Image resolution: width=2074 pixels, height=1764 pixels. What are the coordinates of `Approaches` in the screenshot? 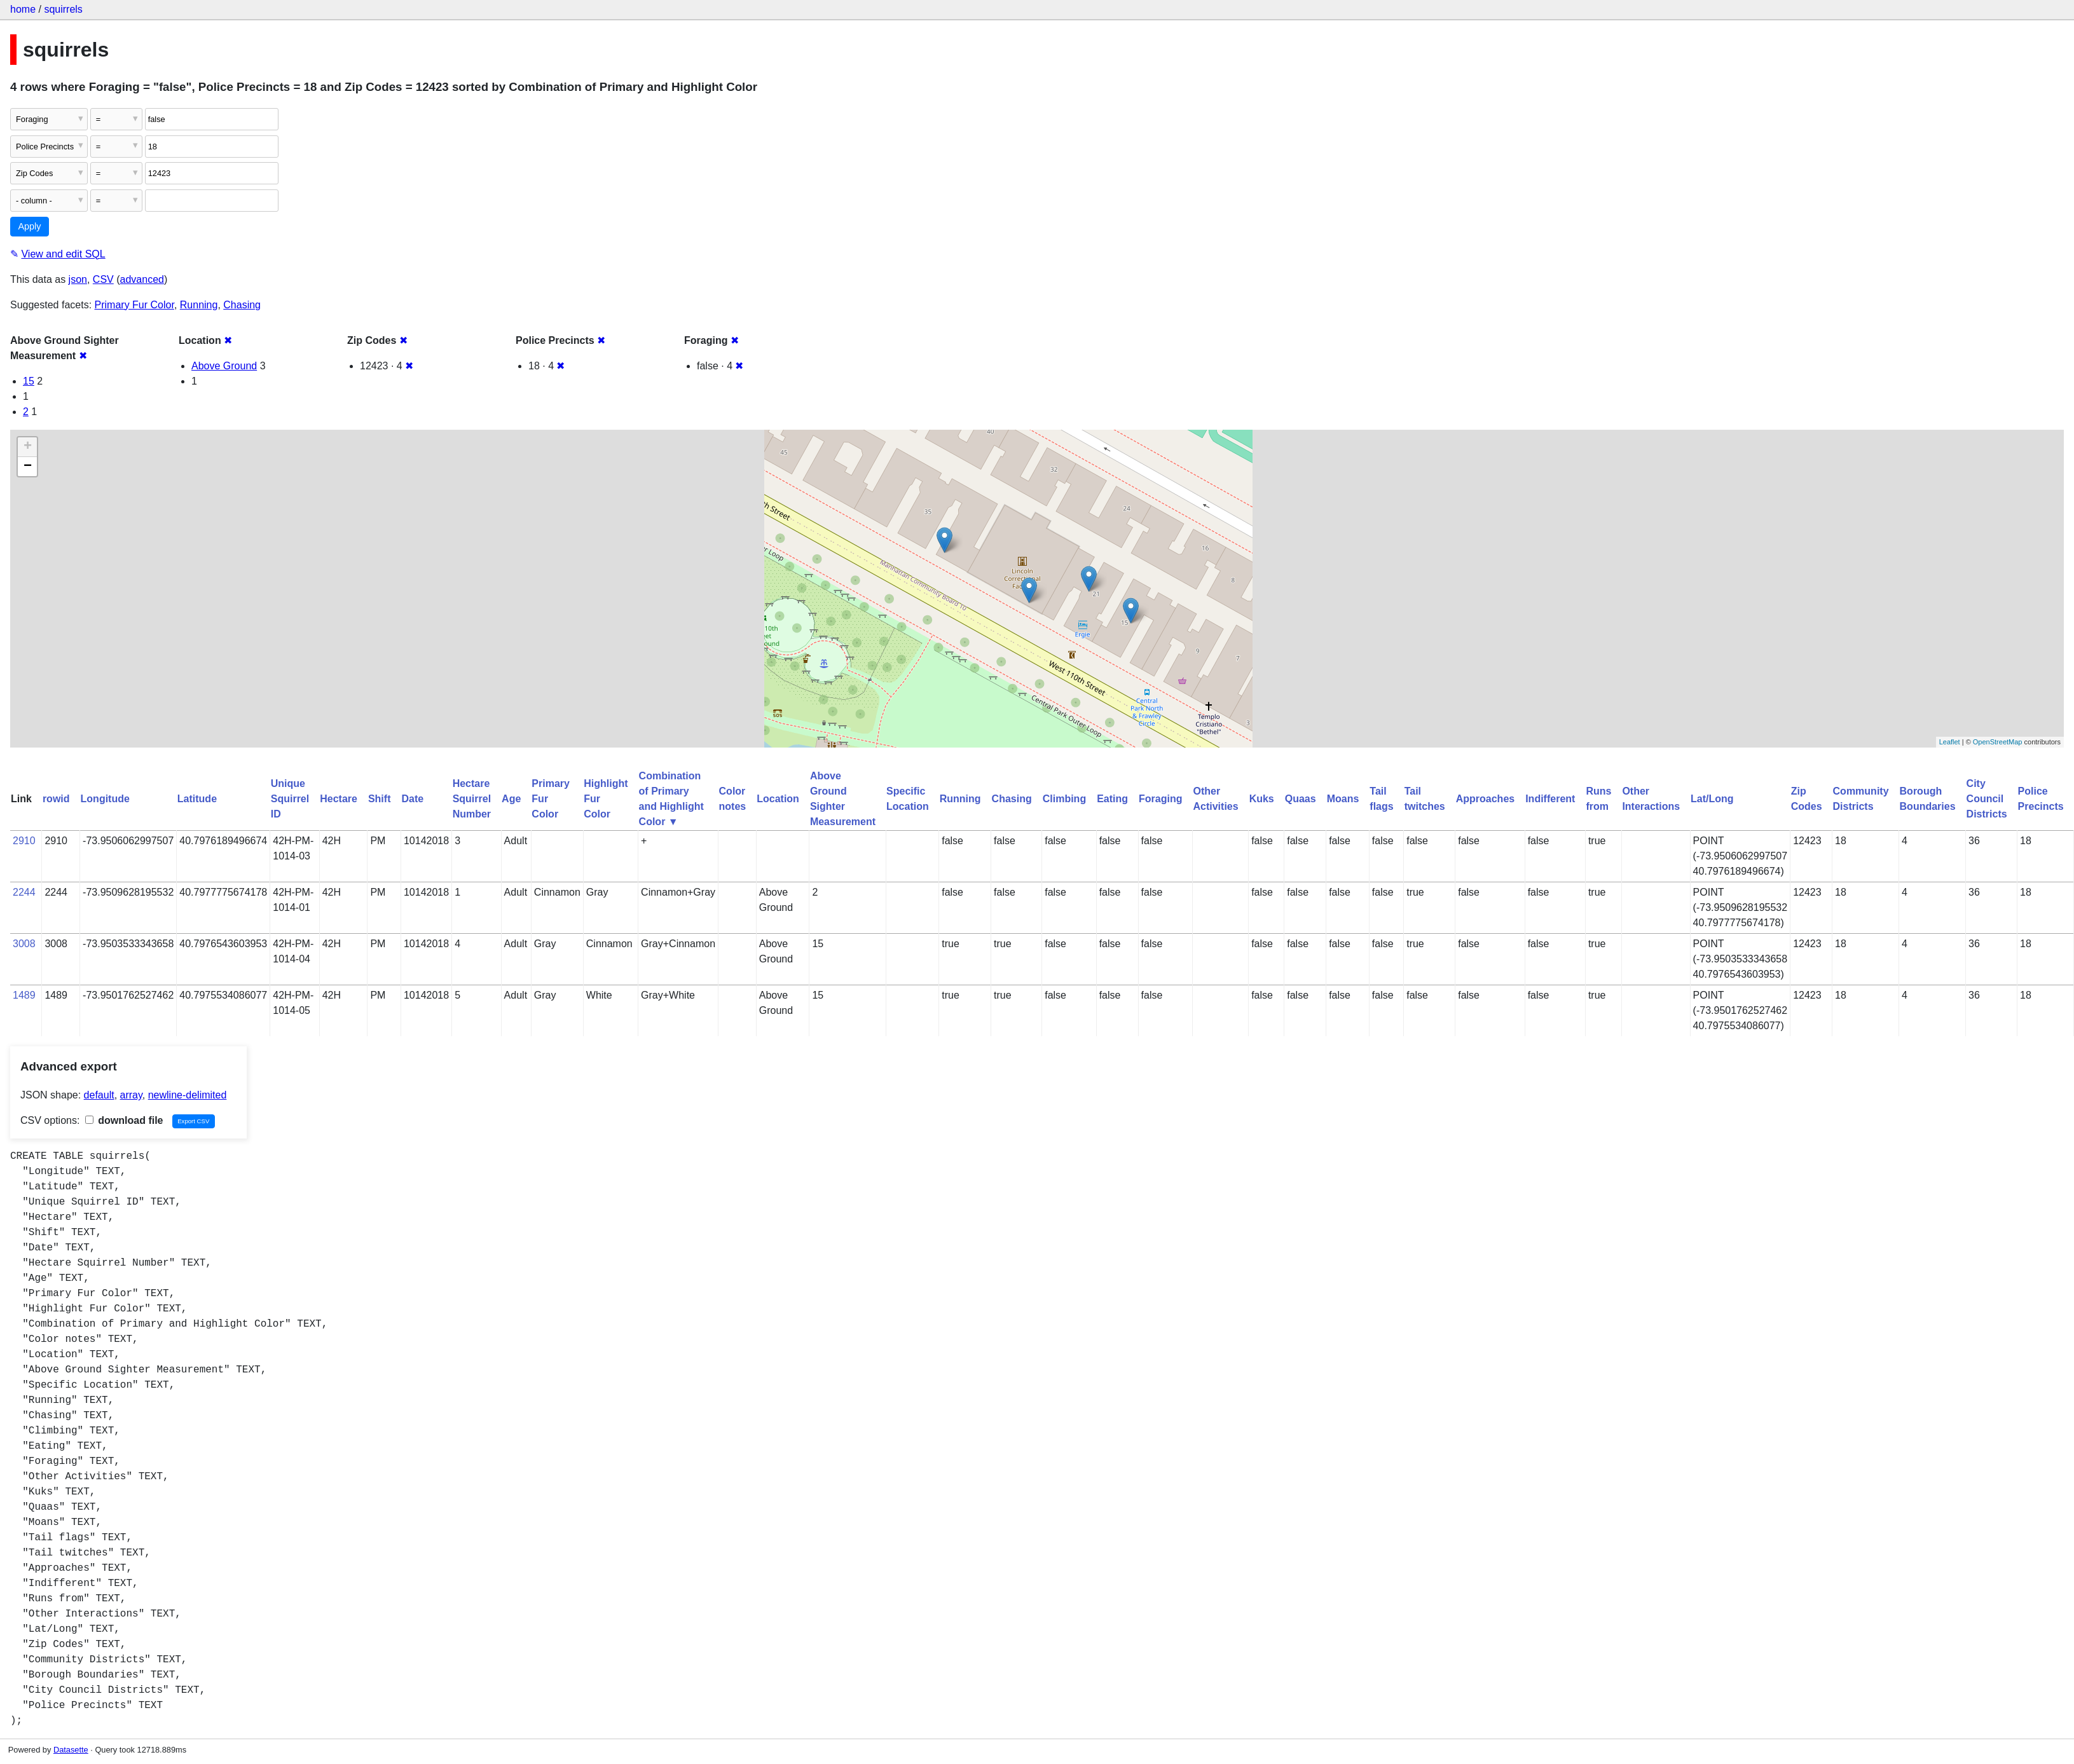 It's located at (1485, 798).